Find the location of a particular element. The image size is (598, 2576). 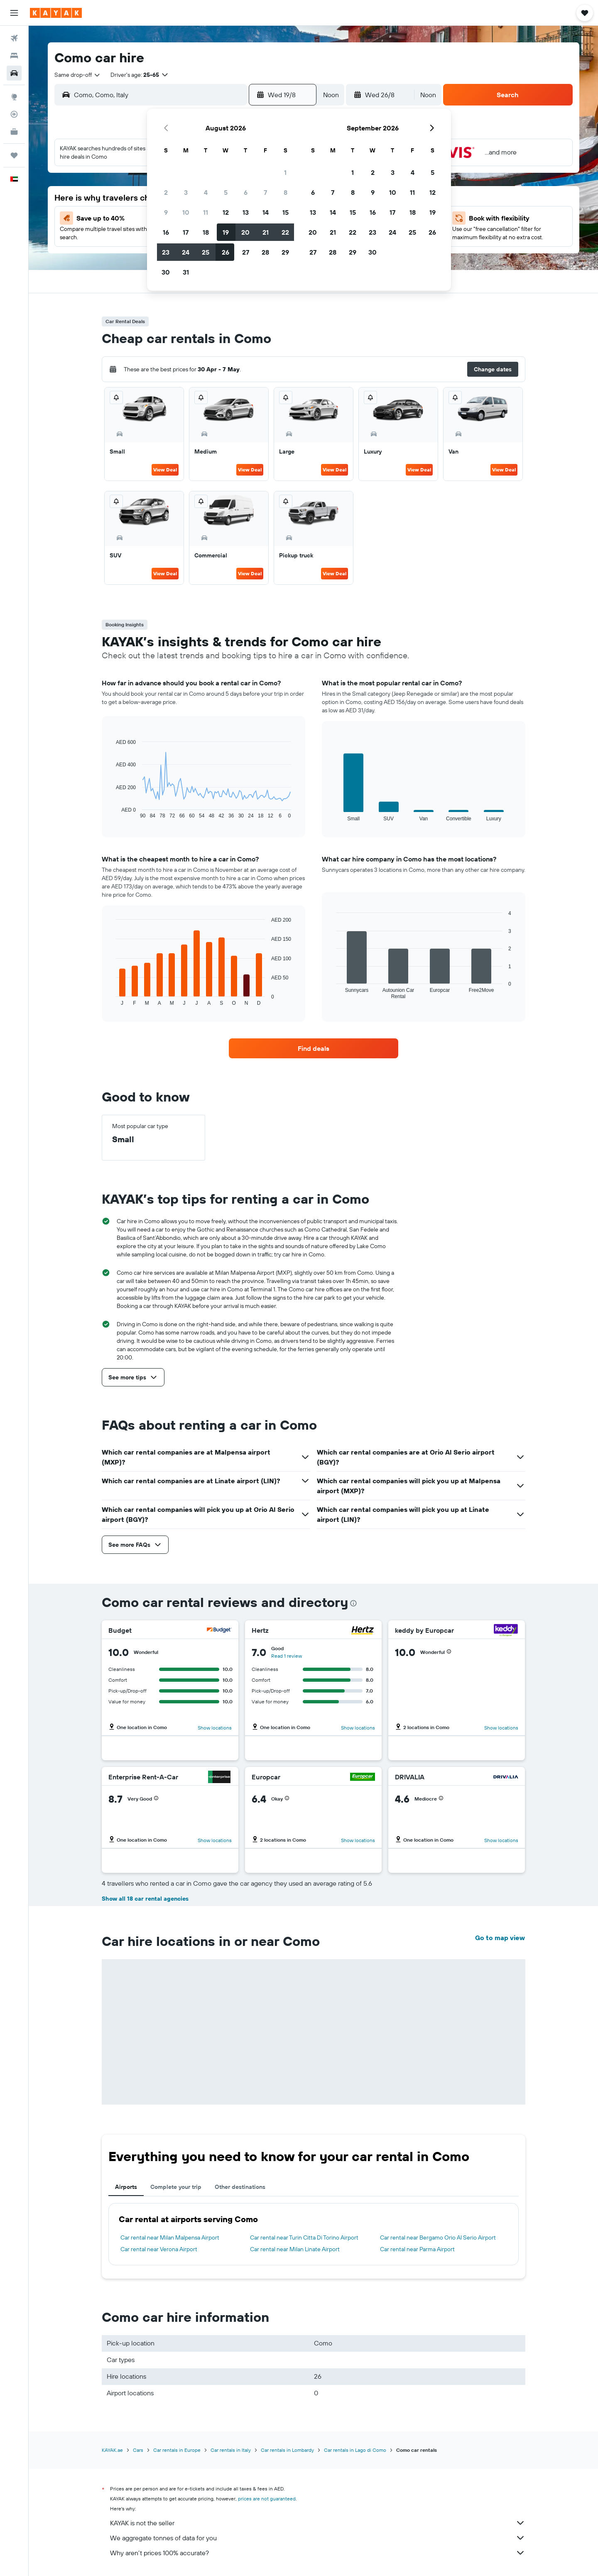

12 [button] is located at coordinates (226, 212).